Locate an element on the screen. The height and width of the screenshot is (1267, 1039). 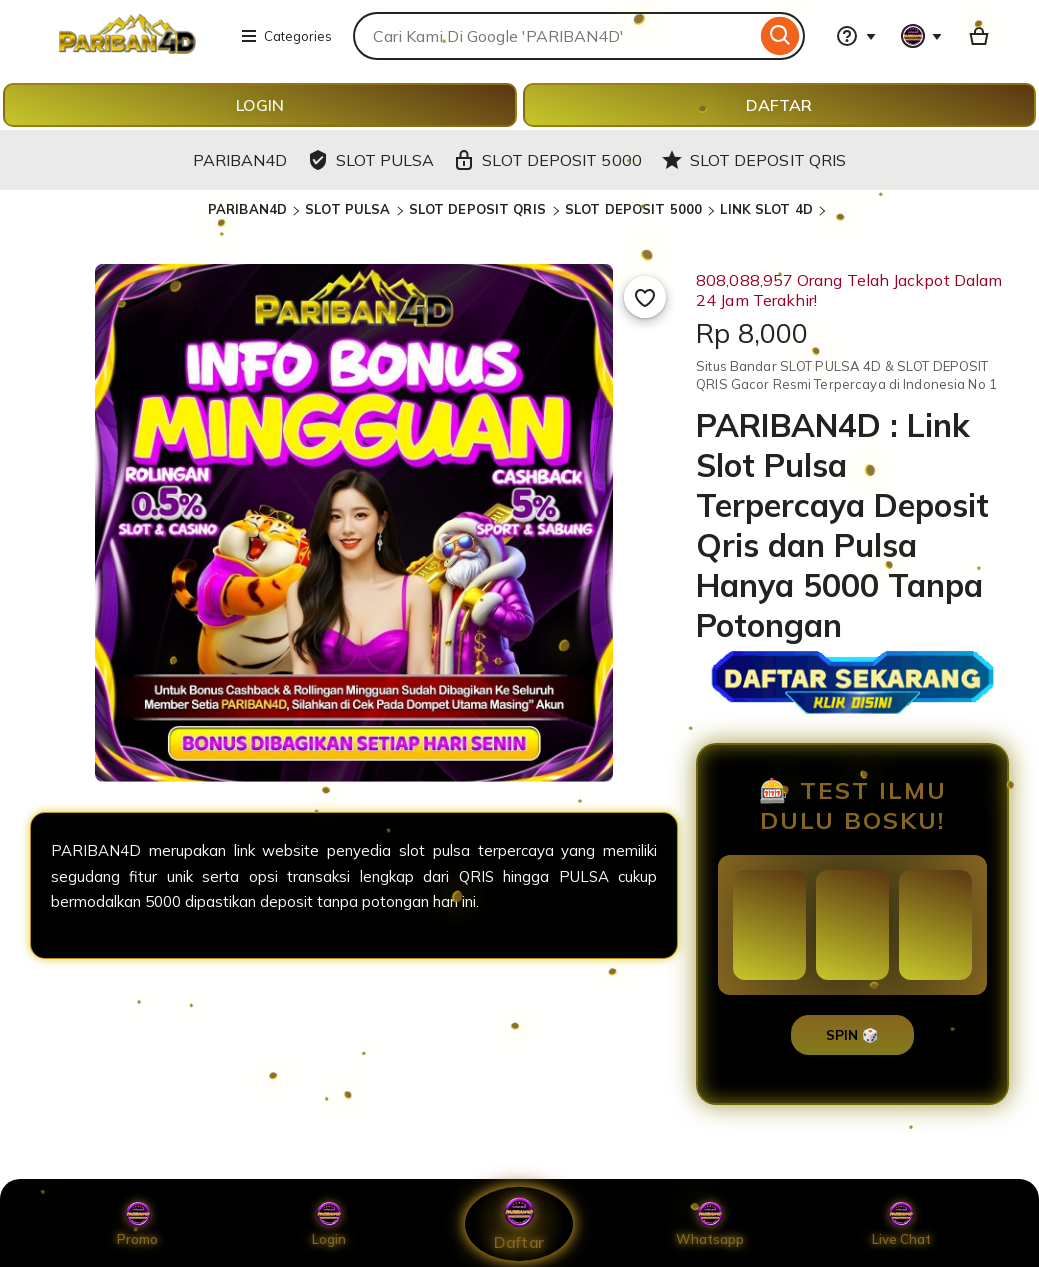
Daftar is located at coordinates (519, 1223).